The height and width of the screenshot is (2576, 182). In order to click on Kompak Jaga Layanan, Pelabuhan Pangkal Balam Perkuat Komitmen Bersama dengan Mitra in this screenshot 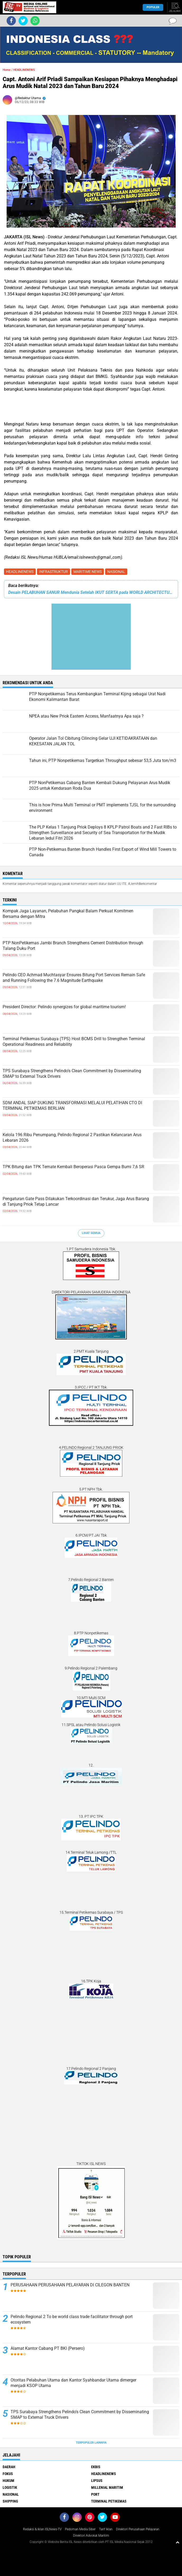, I will do `click(68, 913)`.